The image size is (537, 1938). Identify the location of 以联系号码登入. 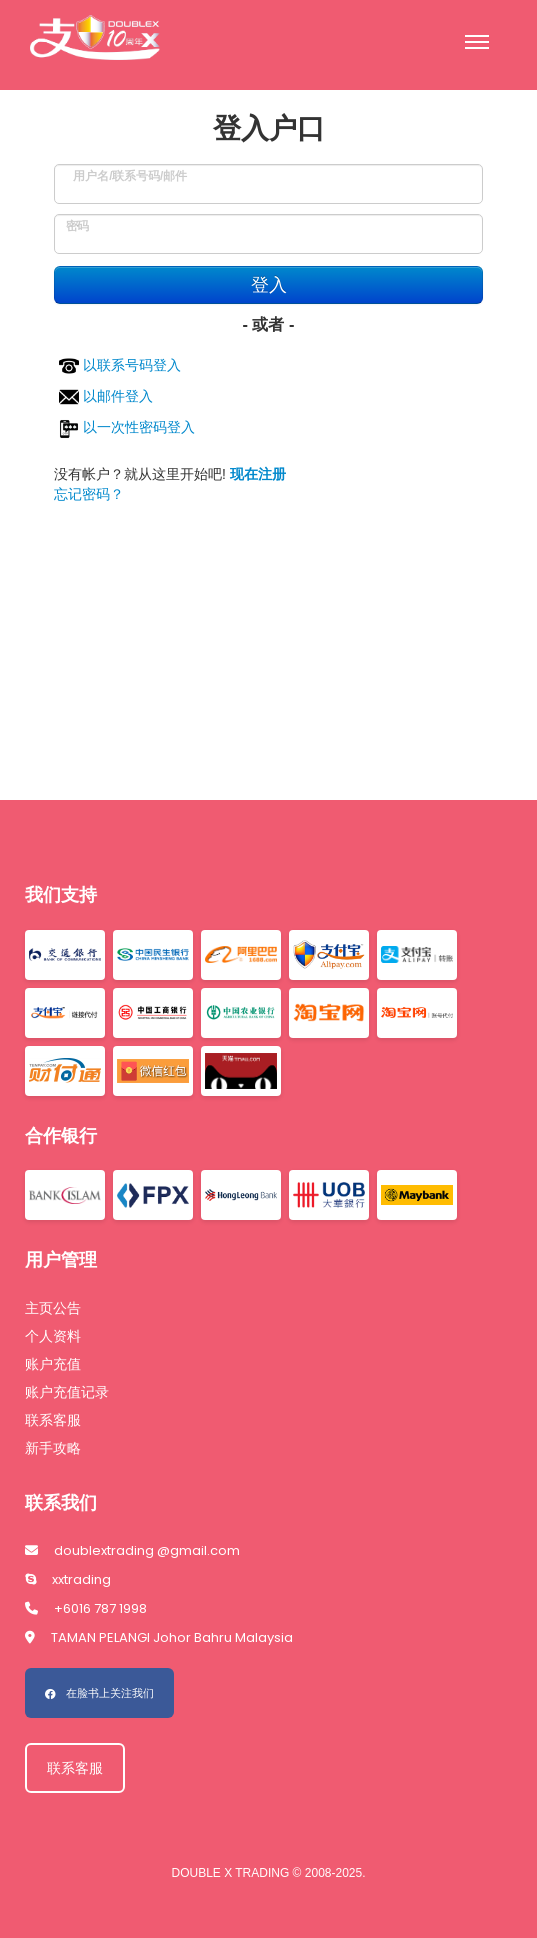
(120, 365).